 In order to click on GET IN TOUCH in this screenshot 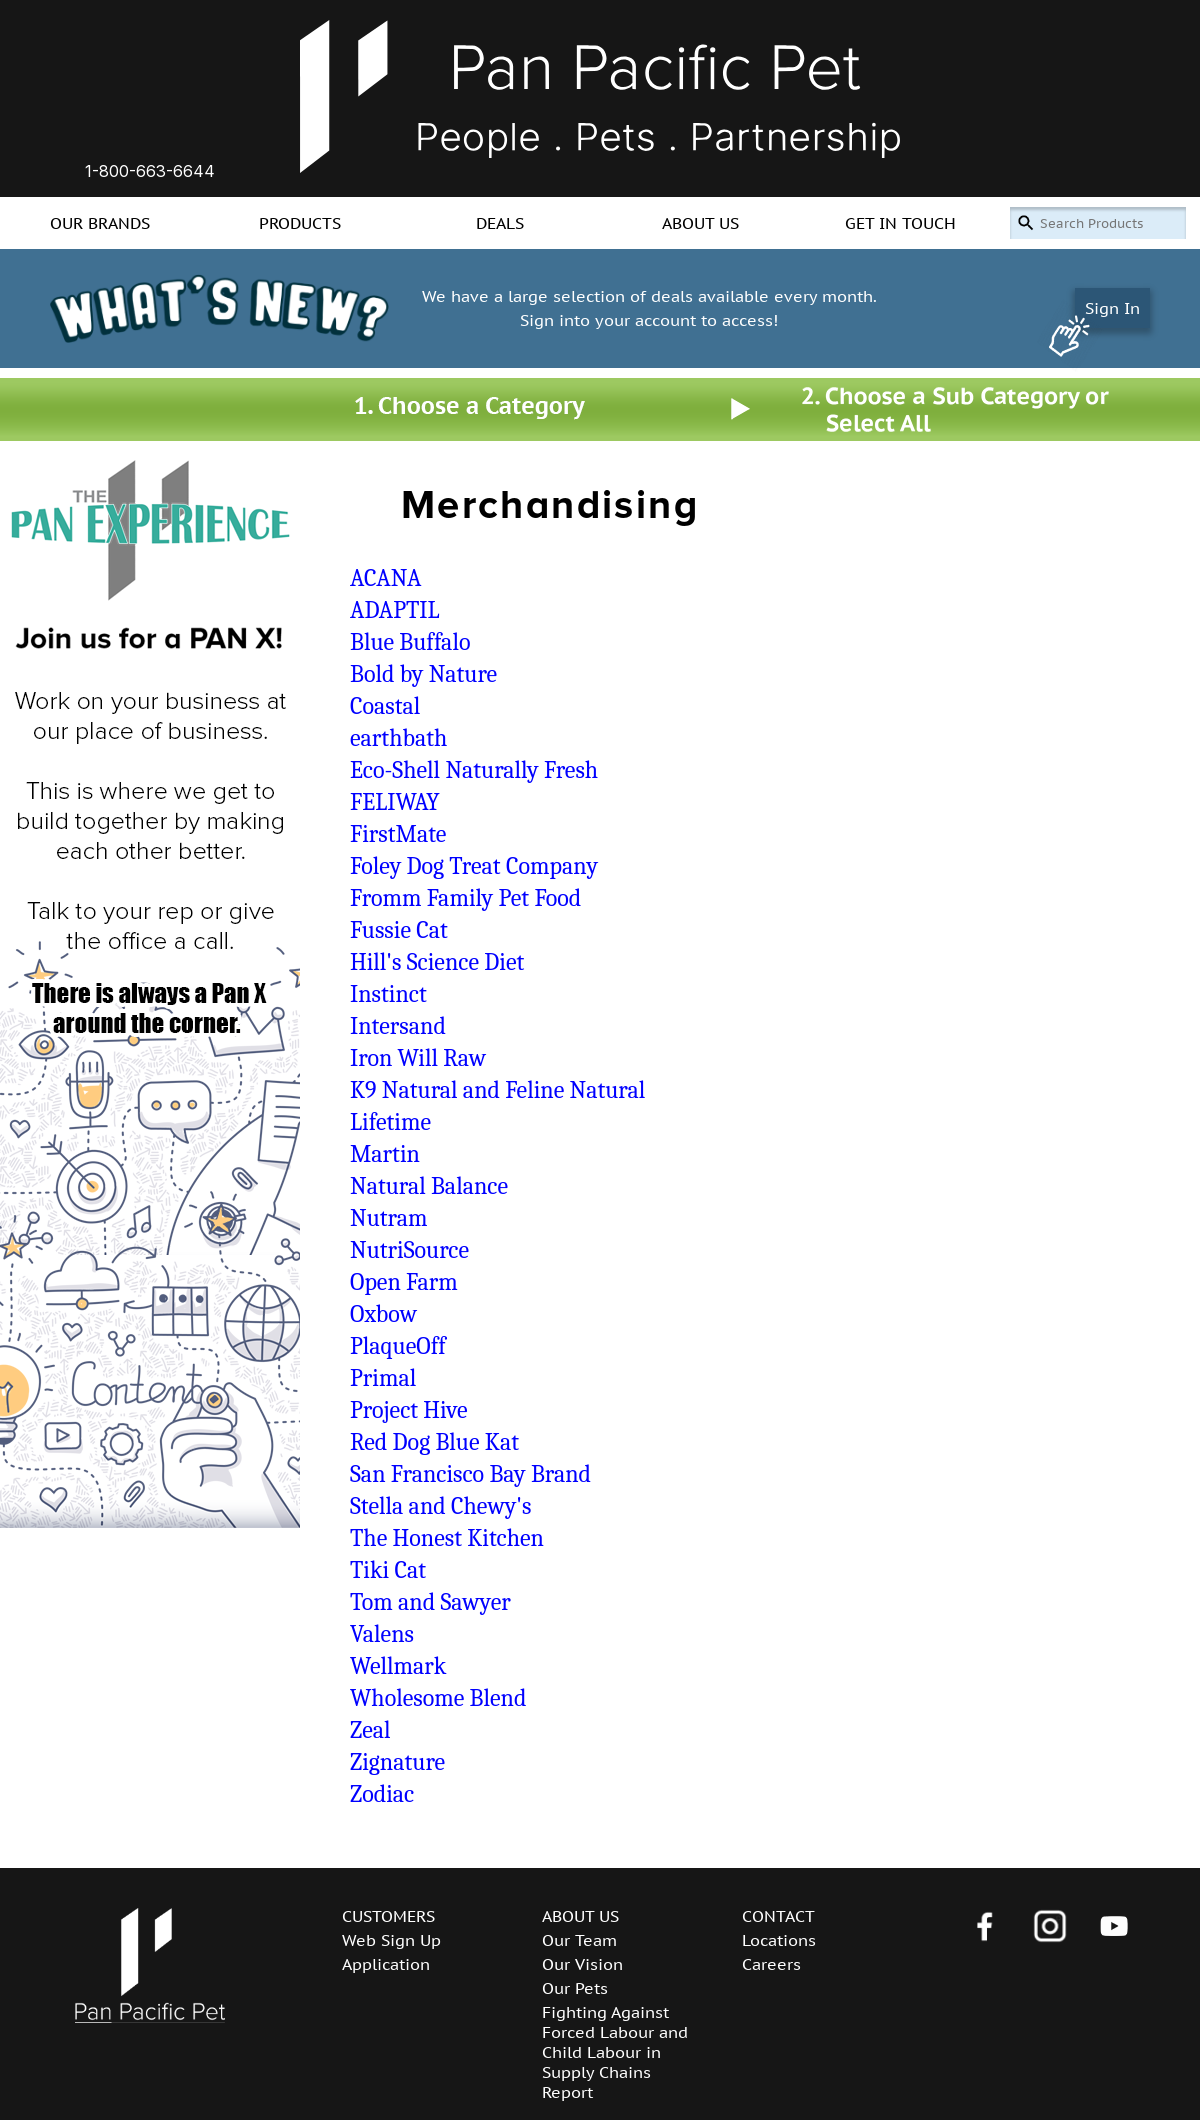, I will do `click(900, 223)`.